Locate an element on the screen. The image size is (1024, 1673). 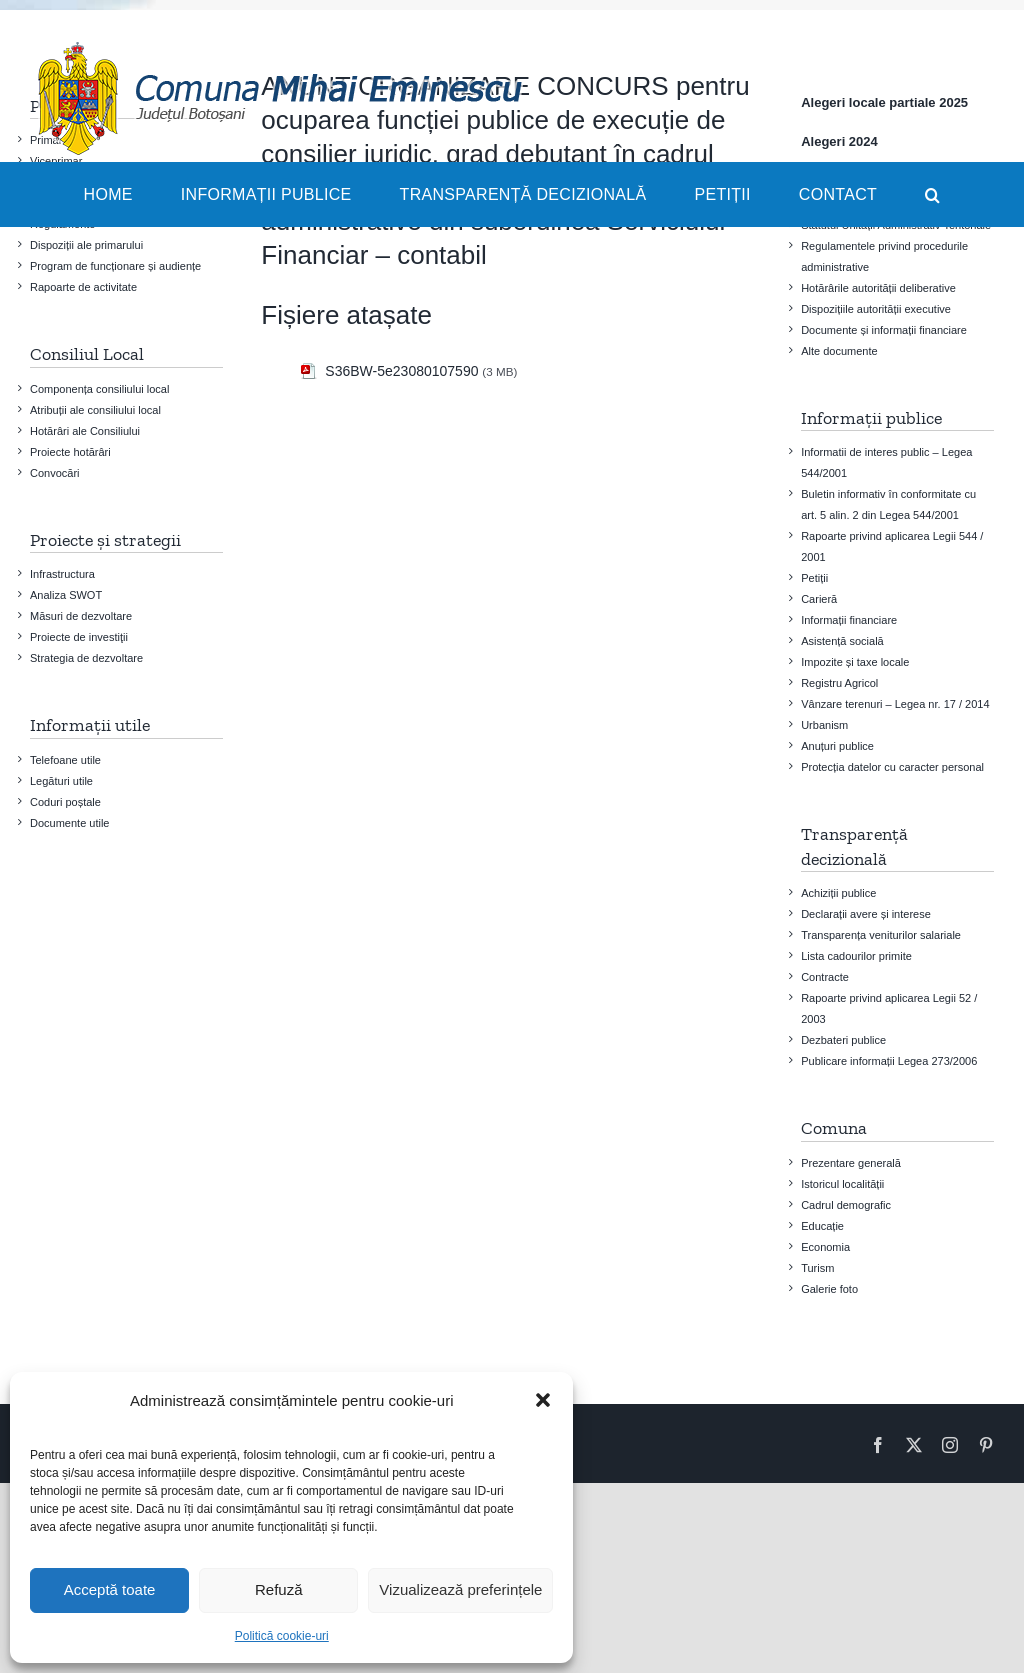
Vizualizează preferințele is located at coordinates (460, 1589).